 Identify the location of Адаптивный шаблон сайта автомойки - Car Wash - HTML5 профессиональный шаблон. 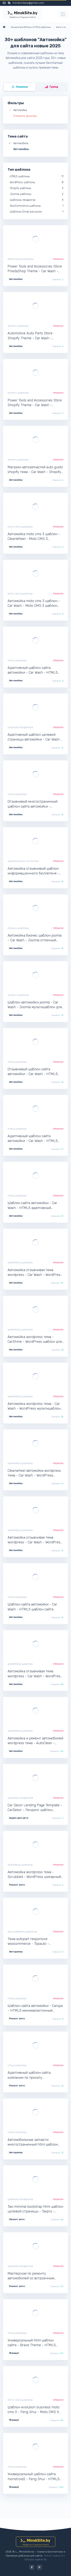
(33, 1138).